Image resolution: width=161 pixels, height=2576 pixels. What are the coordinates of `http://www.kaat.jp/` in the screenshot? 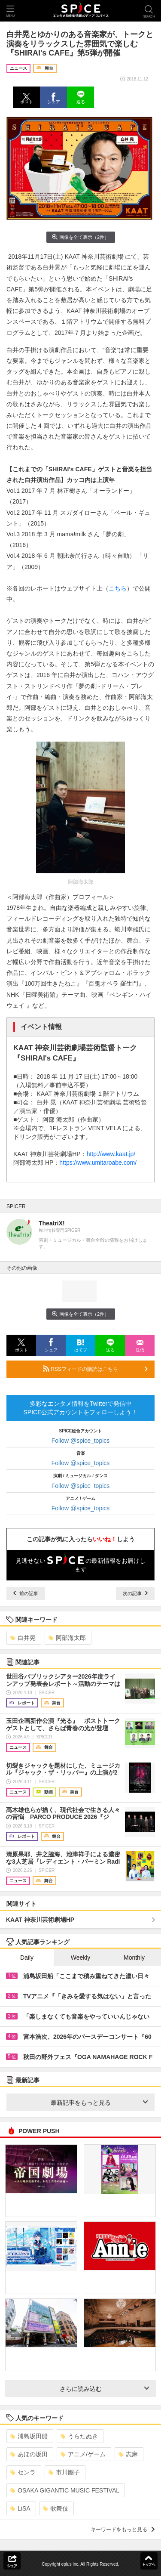 It's located at (111, 1153).